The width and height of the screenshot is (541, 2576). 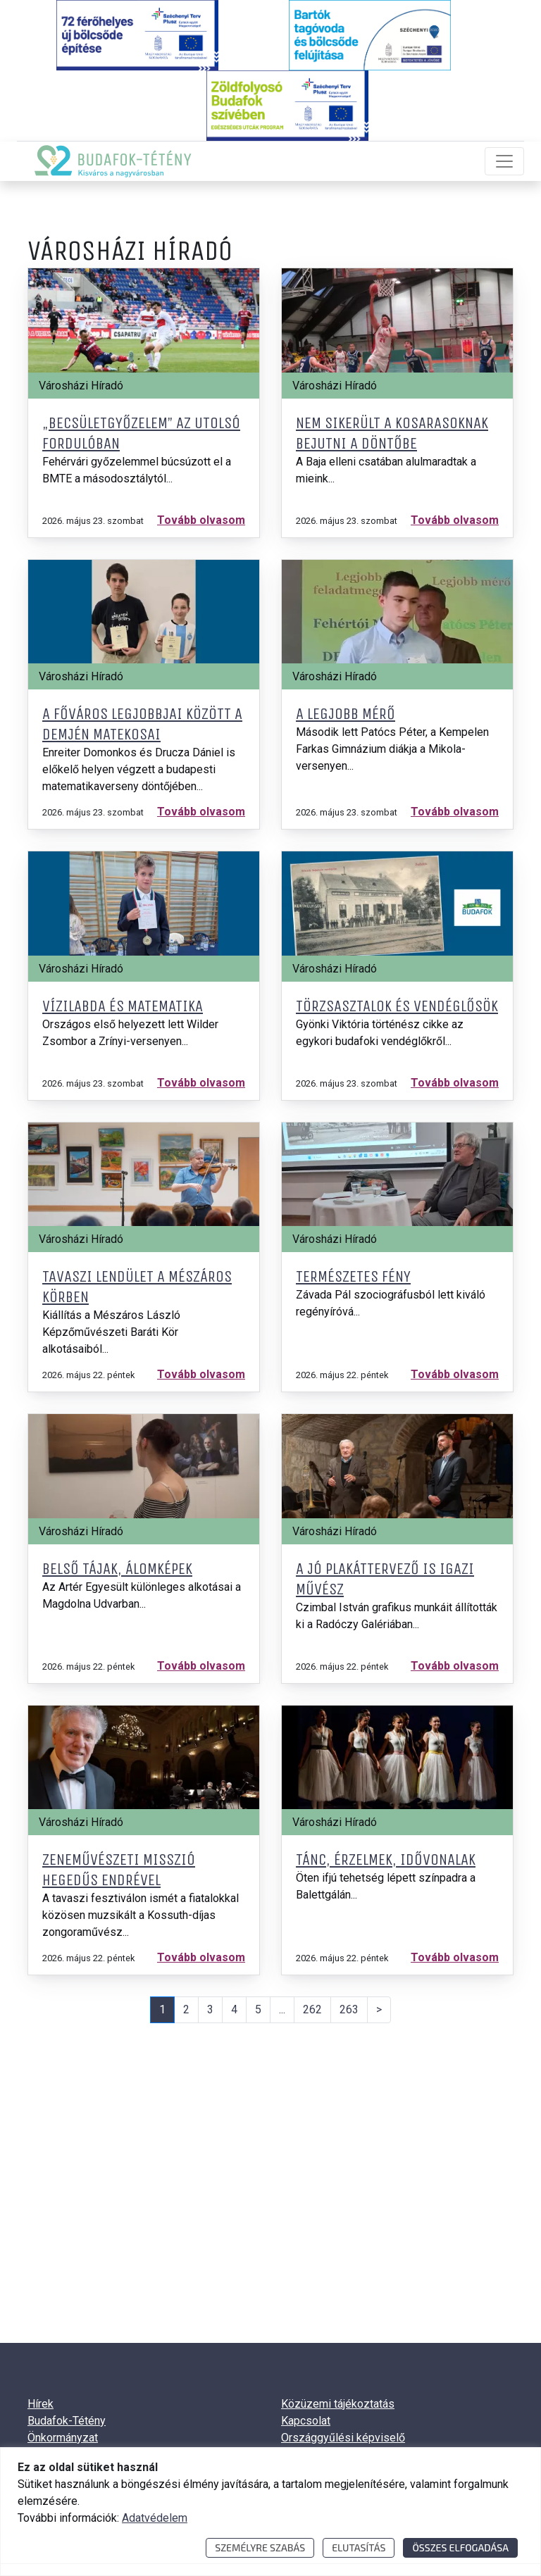 What do you see at coordinates (312, 2009) in the screenshot?
I see `262` at bounding box center [312, 2009].